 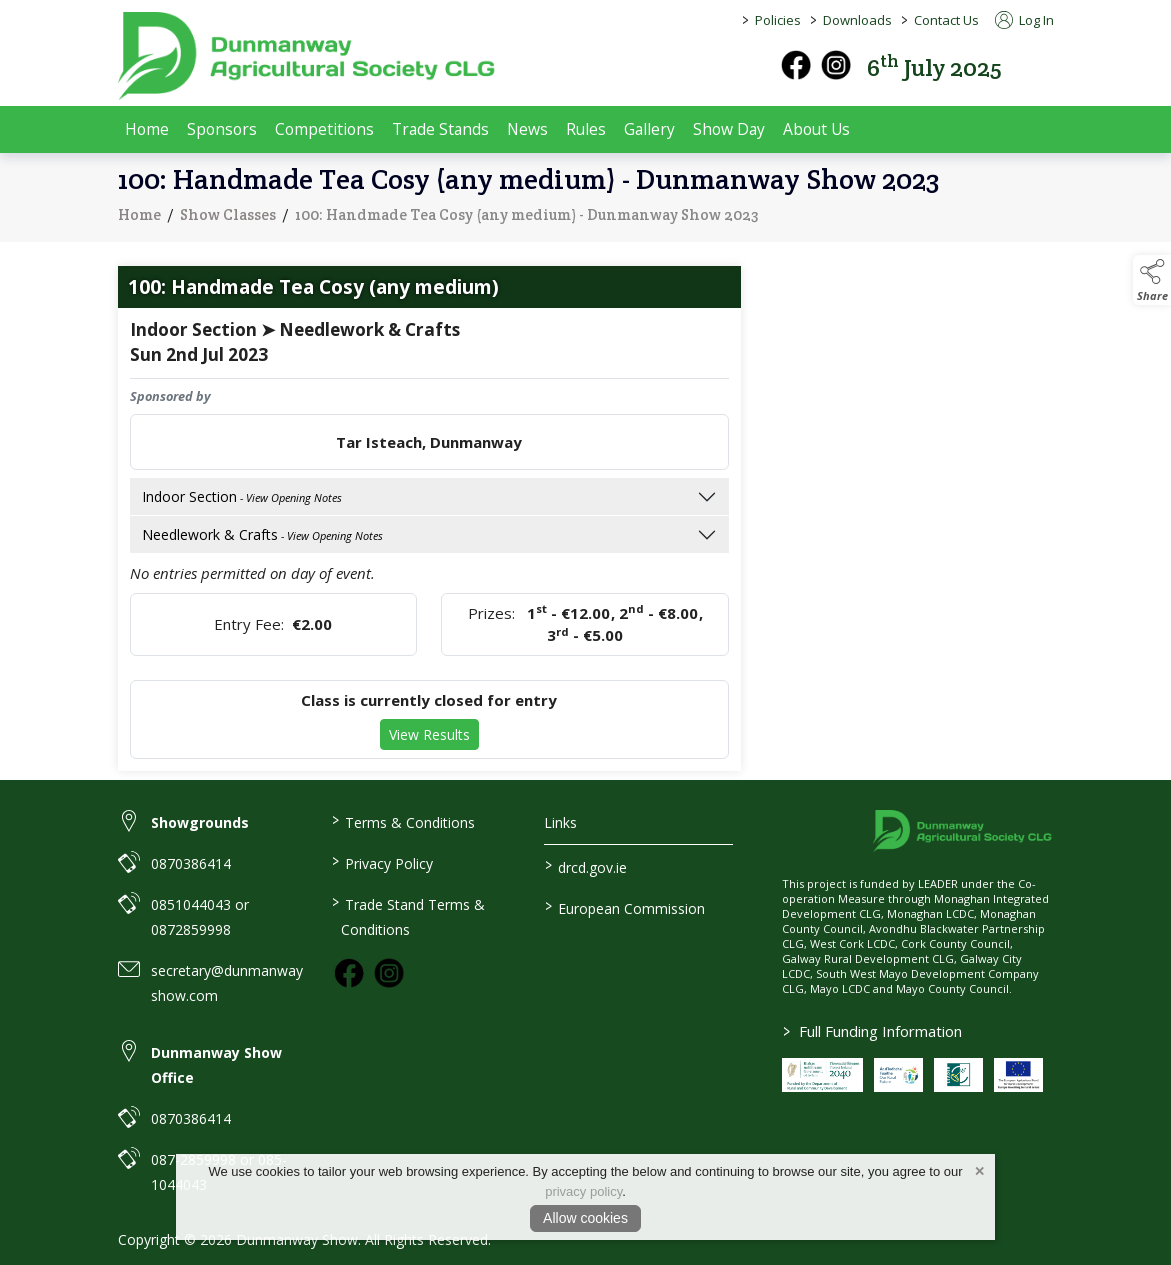 I want to click on Contact Us, so click(x=946, y=20).